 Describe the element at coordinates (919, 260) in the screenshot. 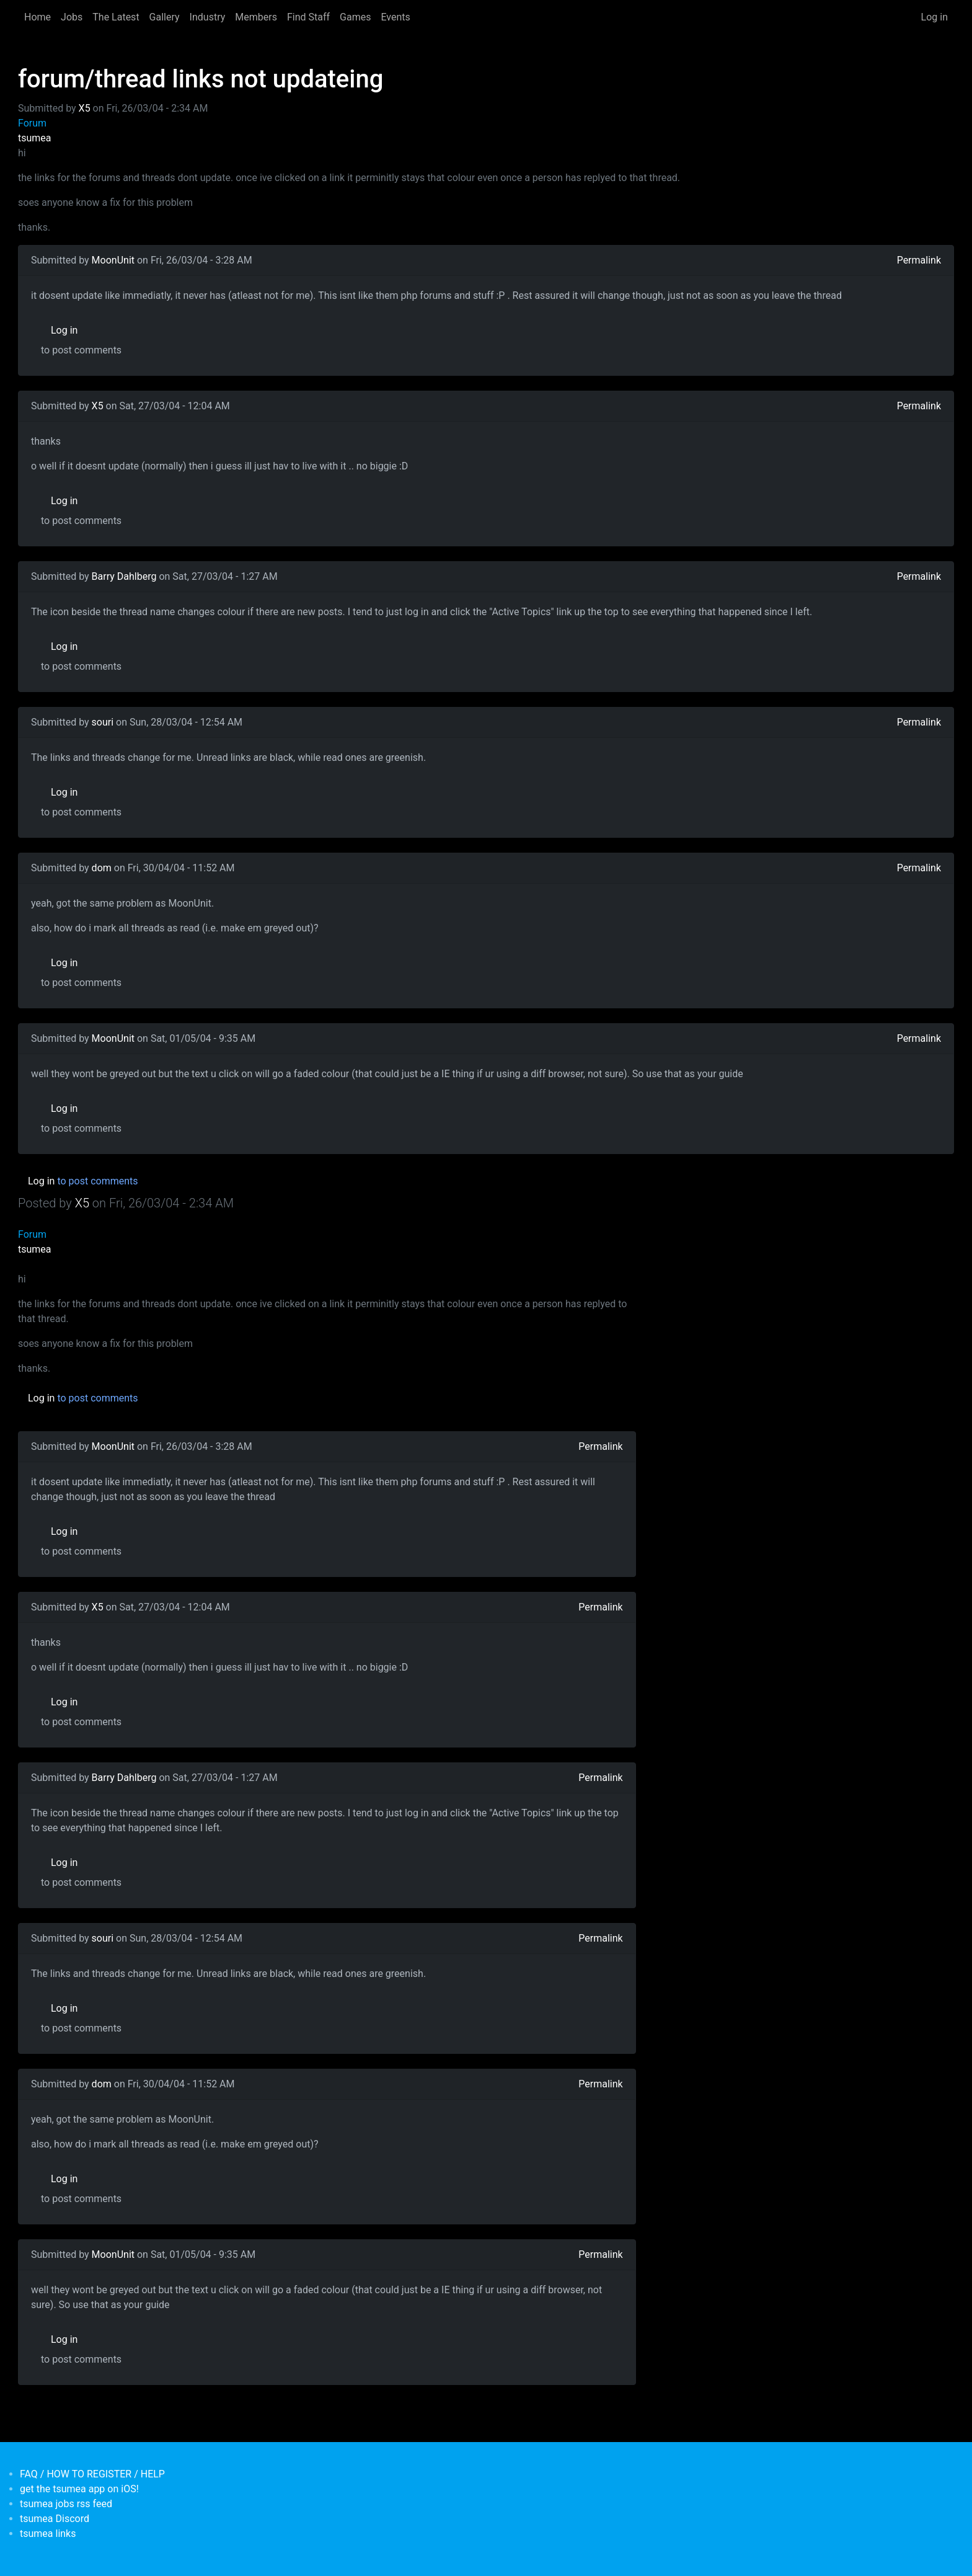

I see `Permalink` at that location.